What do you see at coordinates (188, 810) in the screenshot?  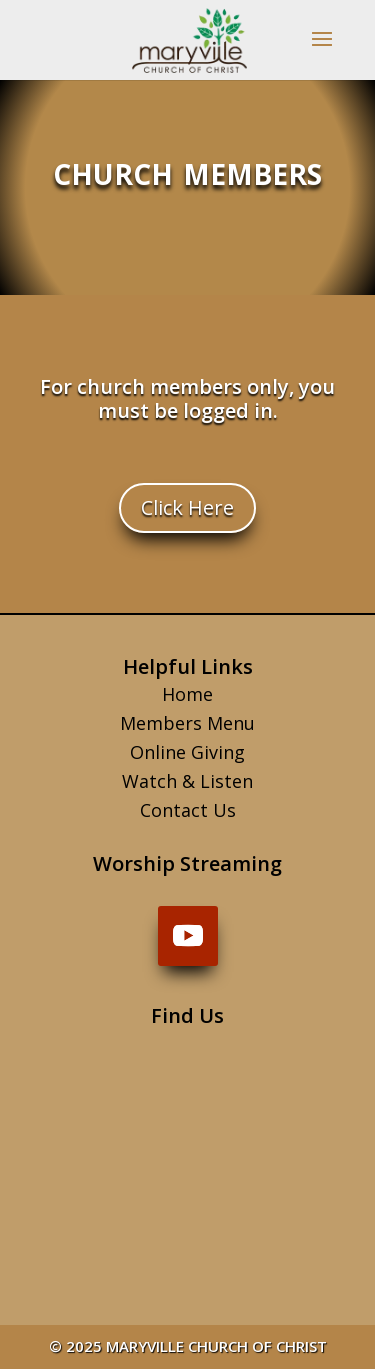 I see `Contact Us` at bounding box center [188, 810].